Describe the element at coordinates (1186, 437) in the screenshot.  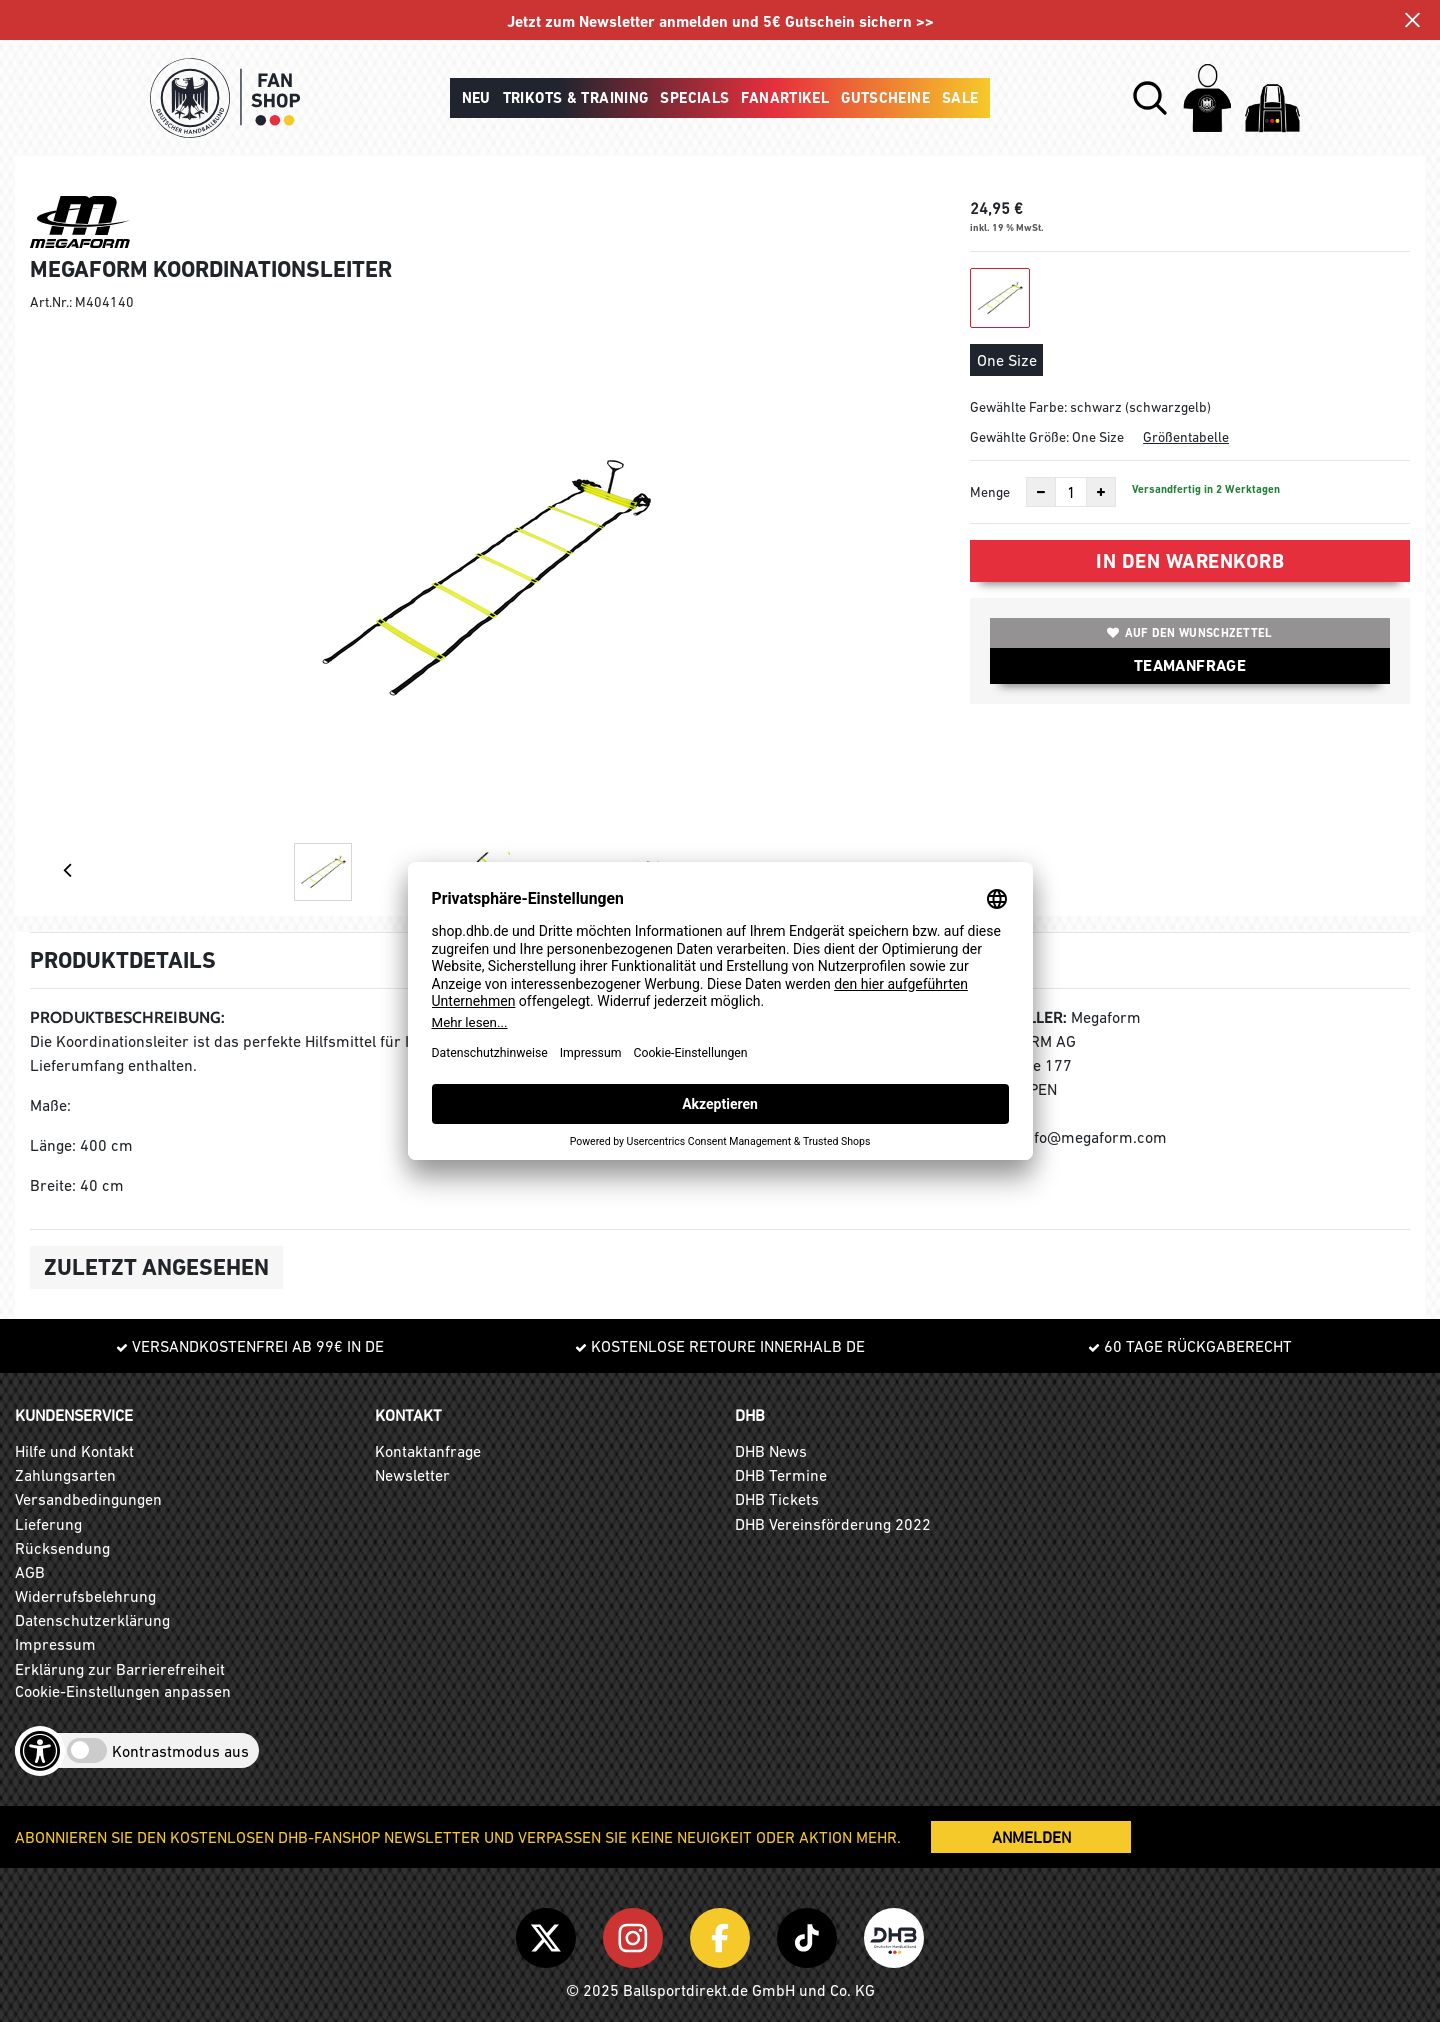
I see `Größentabelle` at that location.